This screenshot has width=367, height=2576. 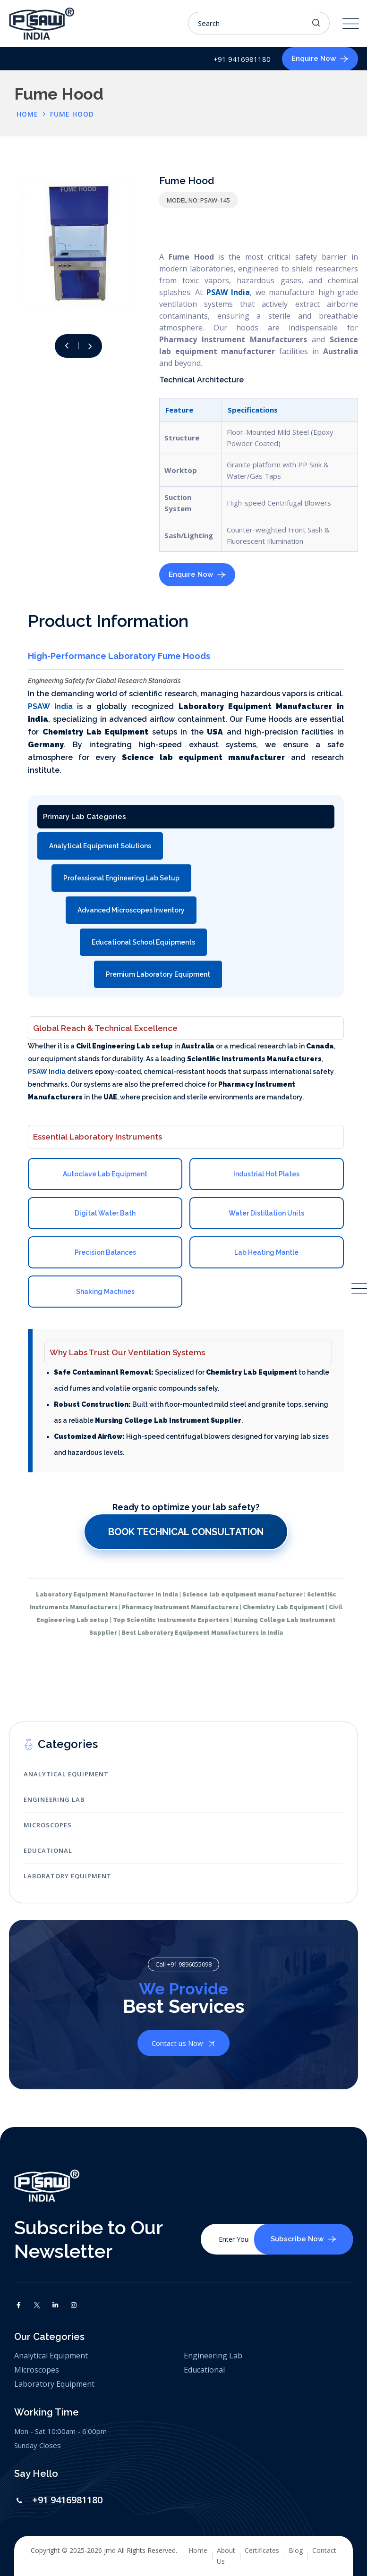 I want to click on Professional Engineering Lab Setup, so click(x=121, y=878).